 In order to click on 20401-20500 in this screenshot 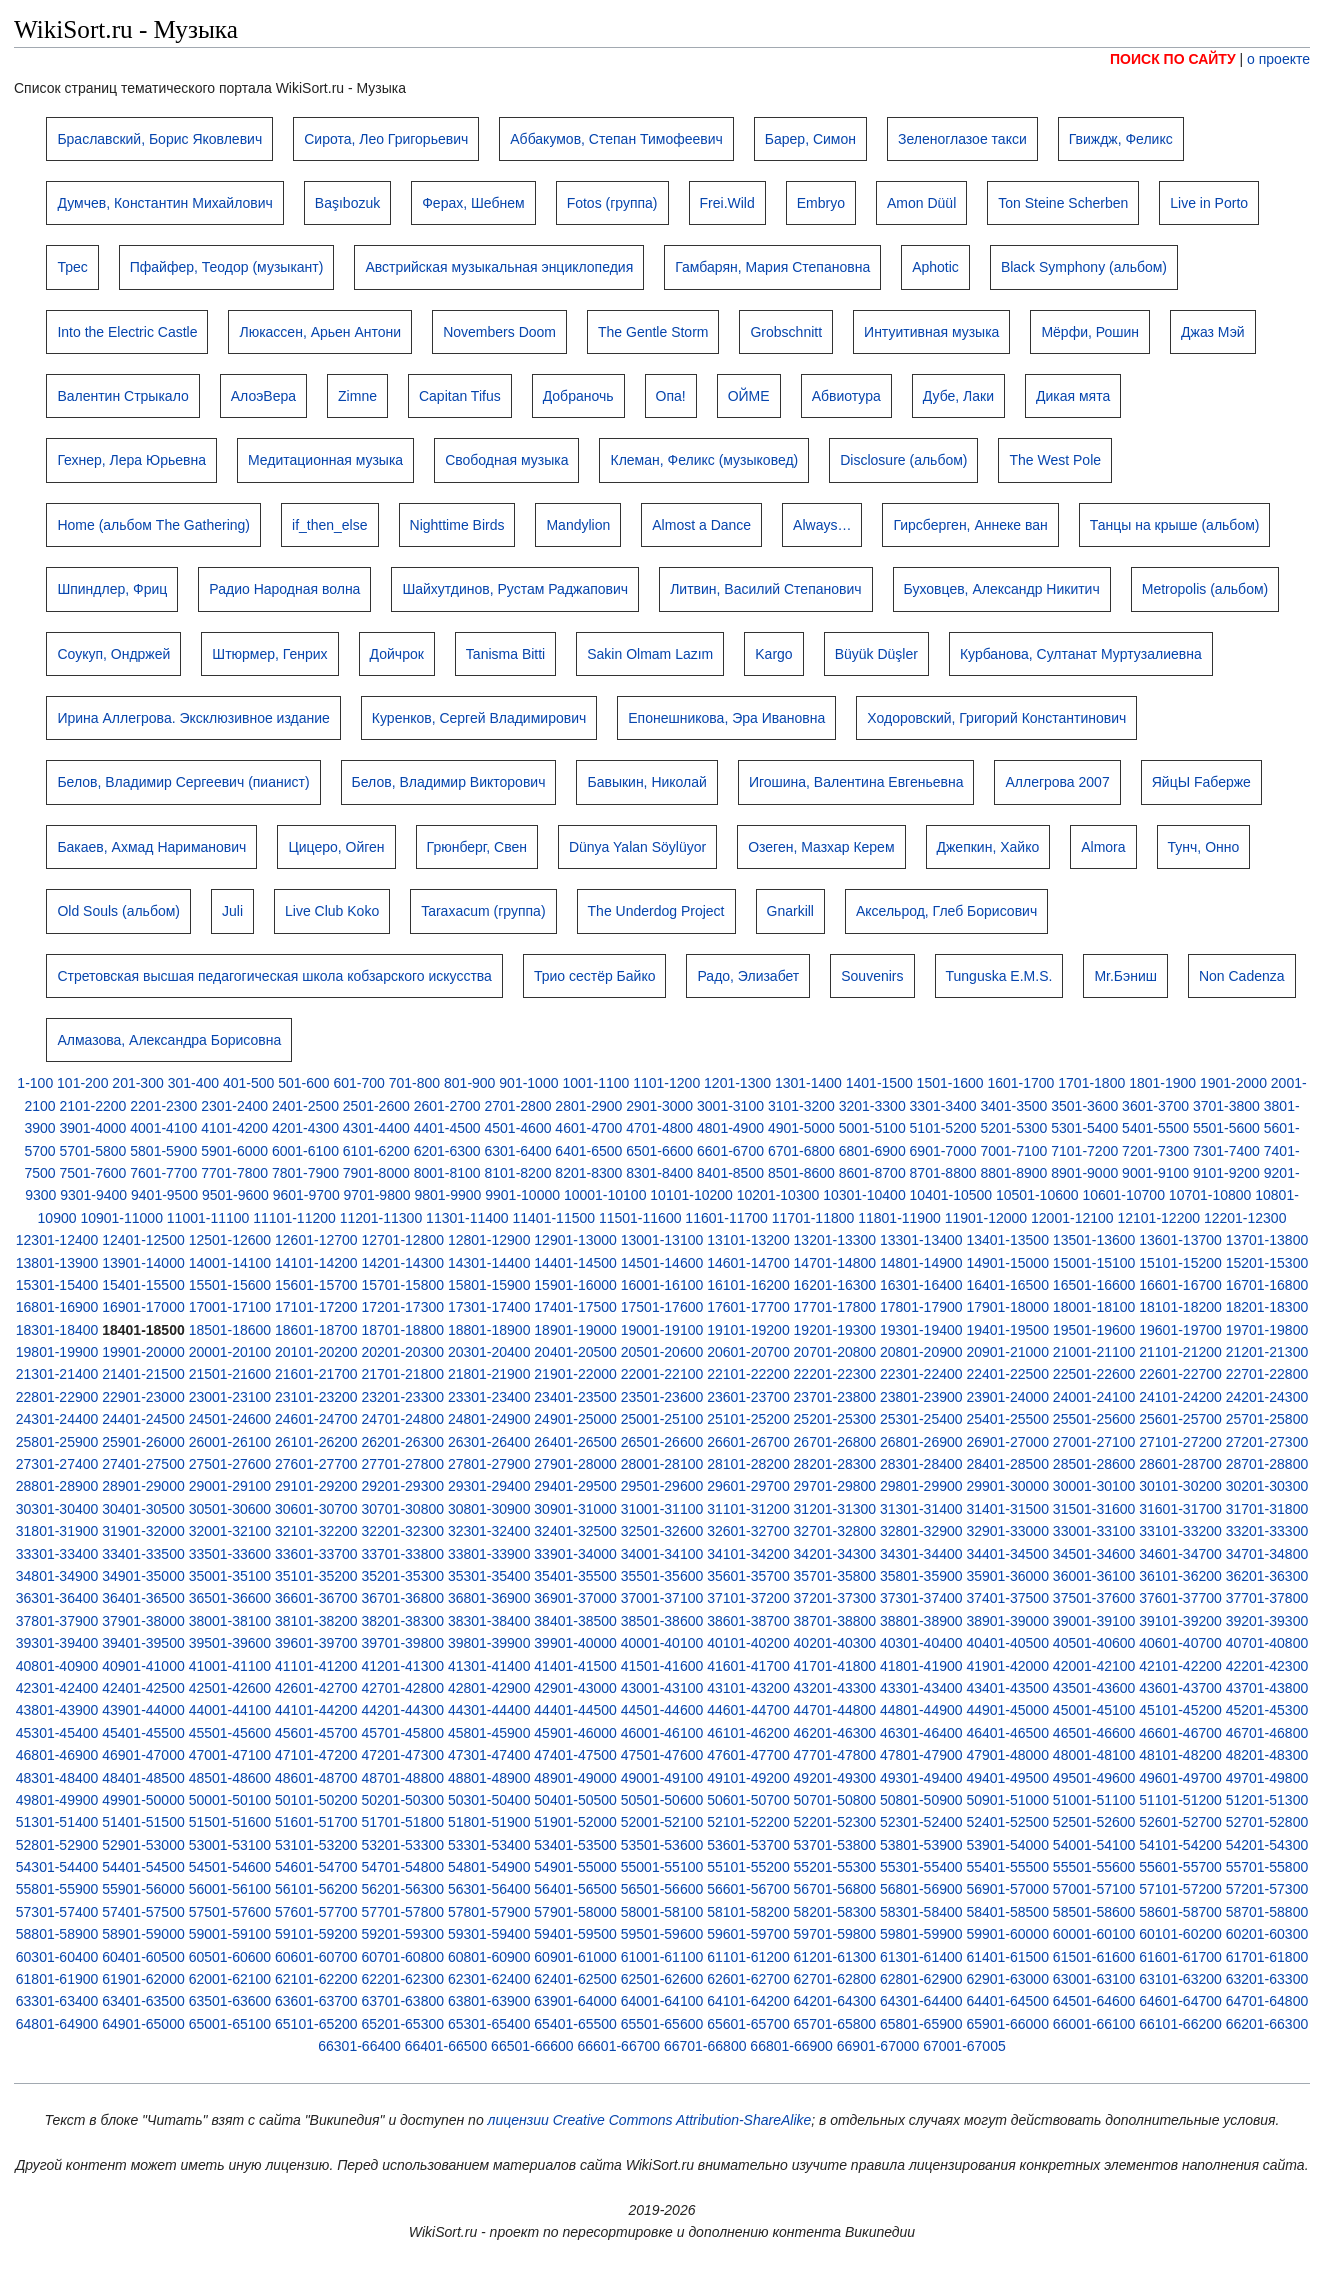, I will do `click(575, 1352)`.